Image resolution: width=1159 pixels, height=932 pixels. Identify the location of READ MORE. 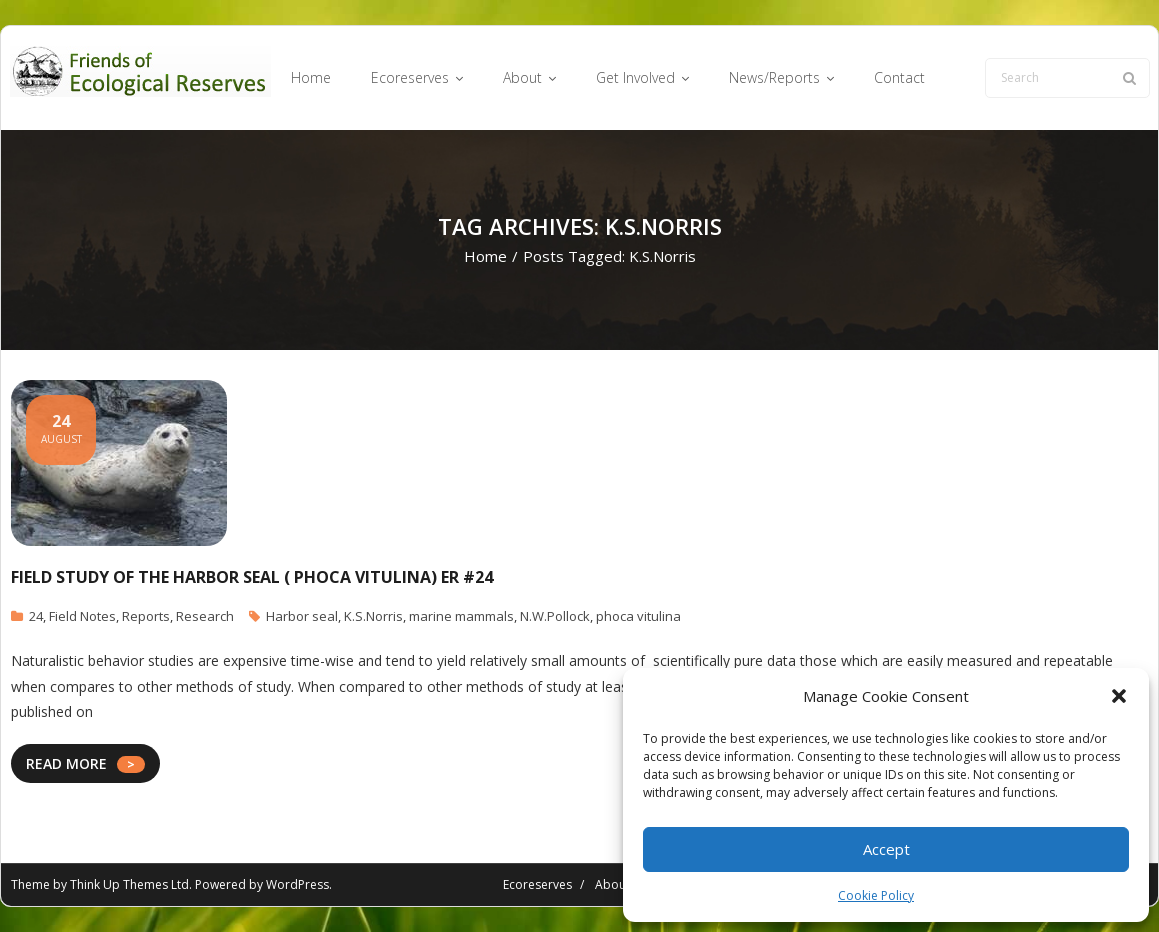
(66, 763).